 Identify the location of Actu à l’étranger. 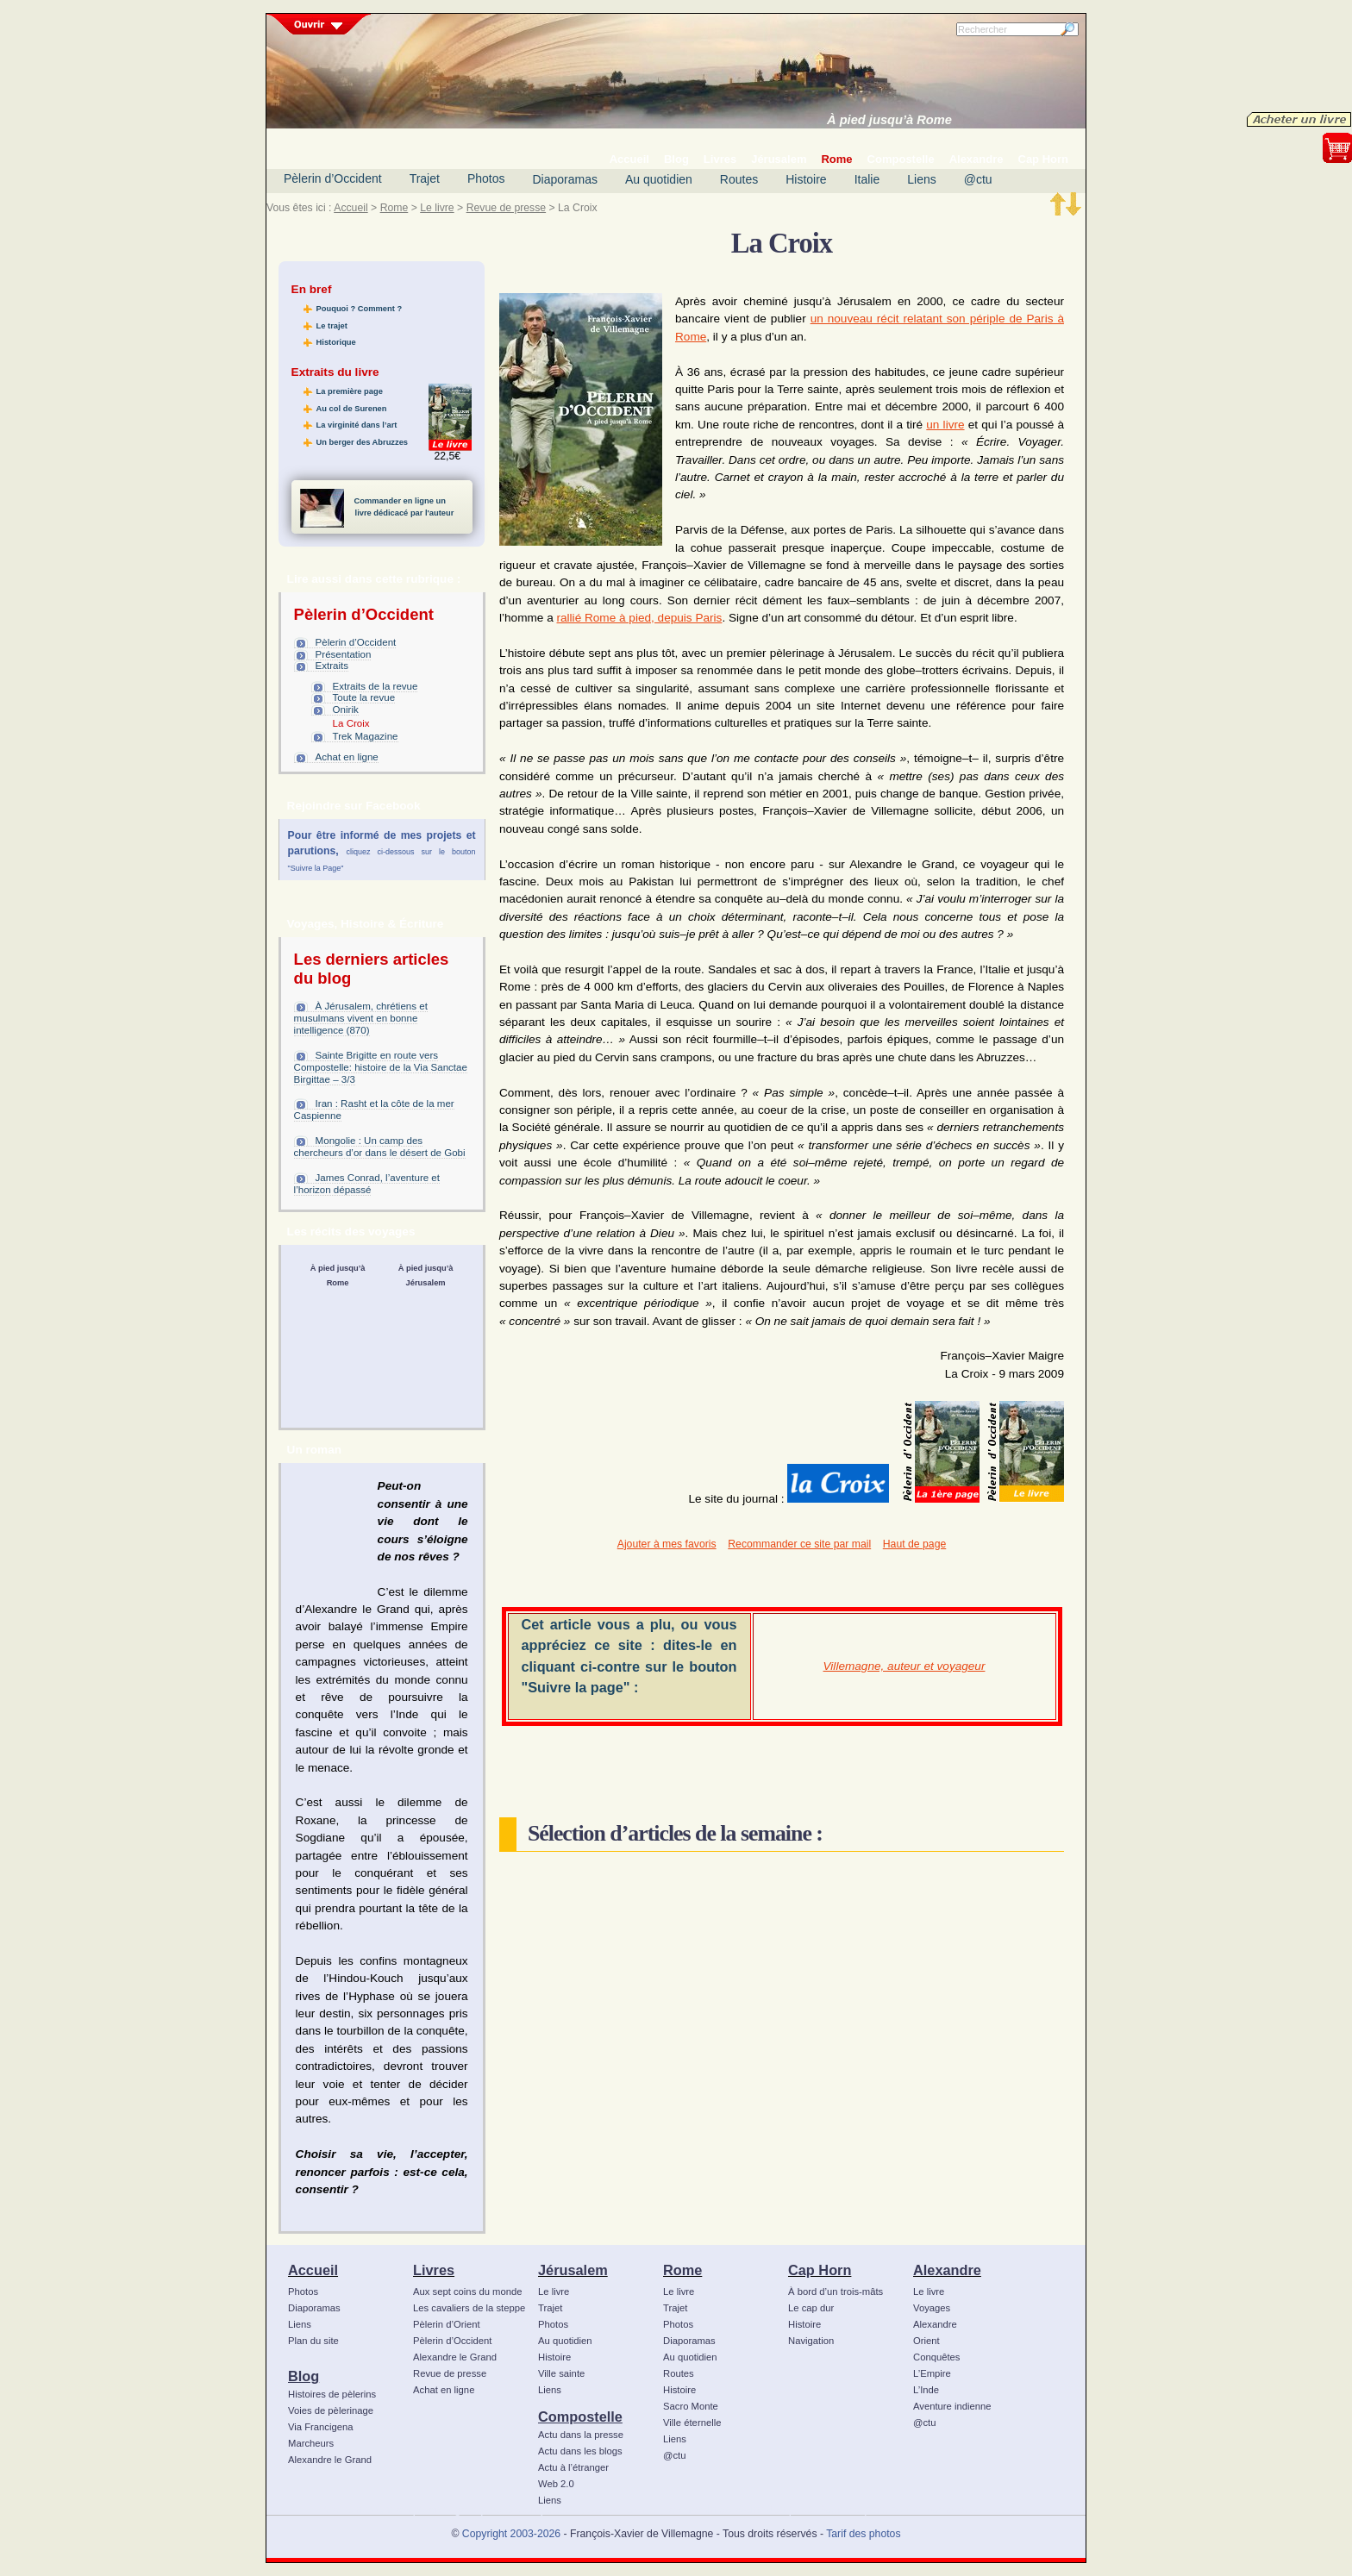
(573, 2467).